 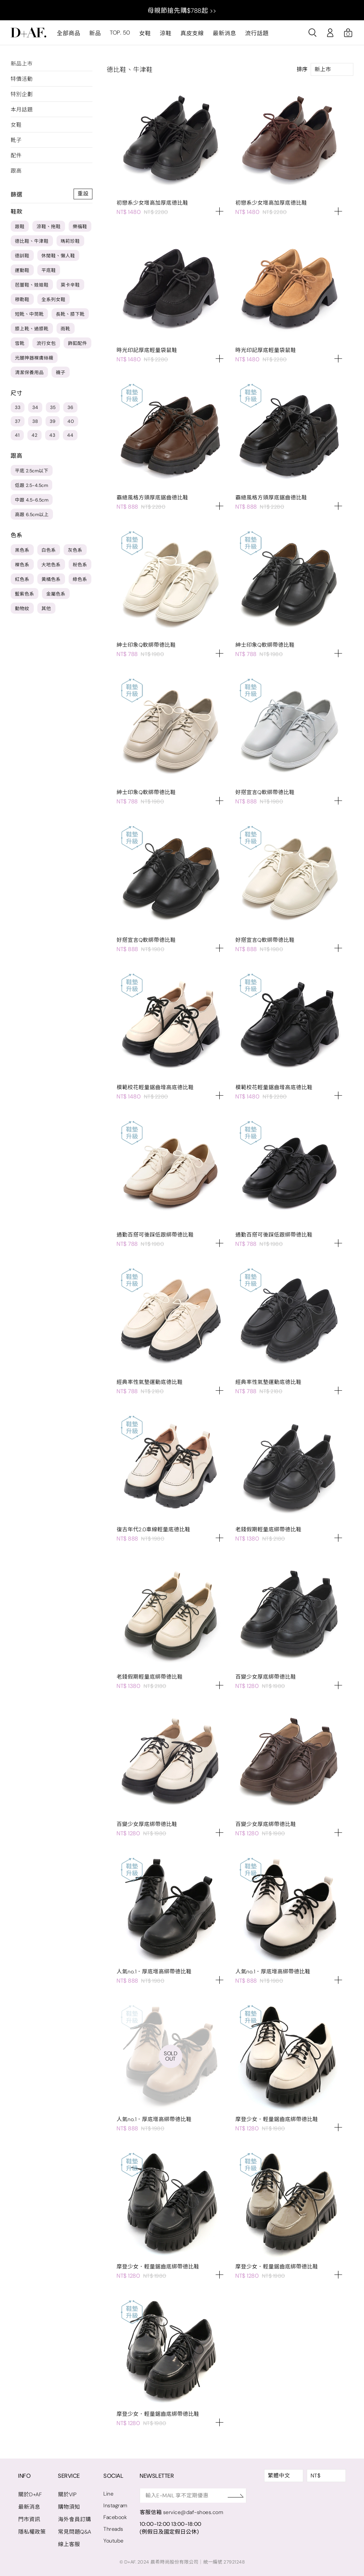 What do you see at coordinates (20, 343) in the screenshot?
I see `雪靴` at bounding box center [20, 343].